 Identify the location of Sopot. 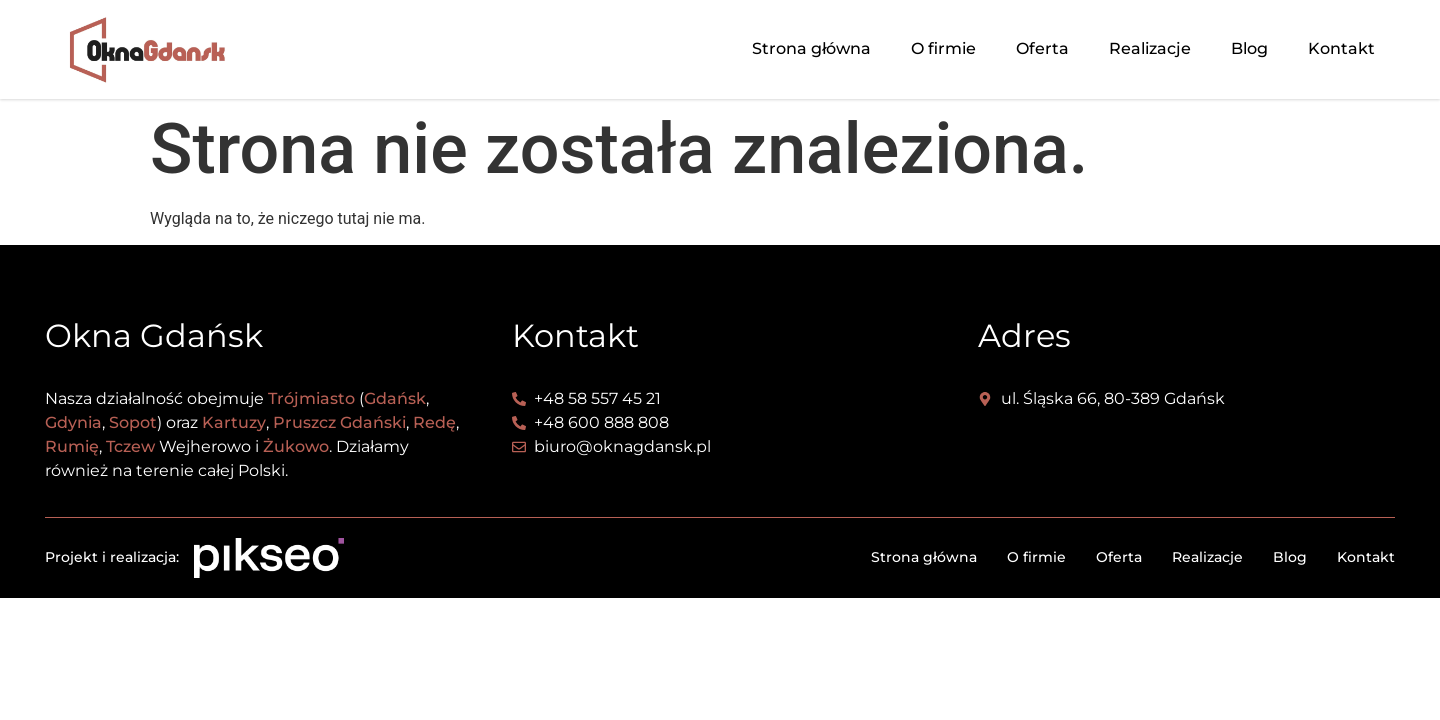
(133, 422).